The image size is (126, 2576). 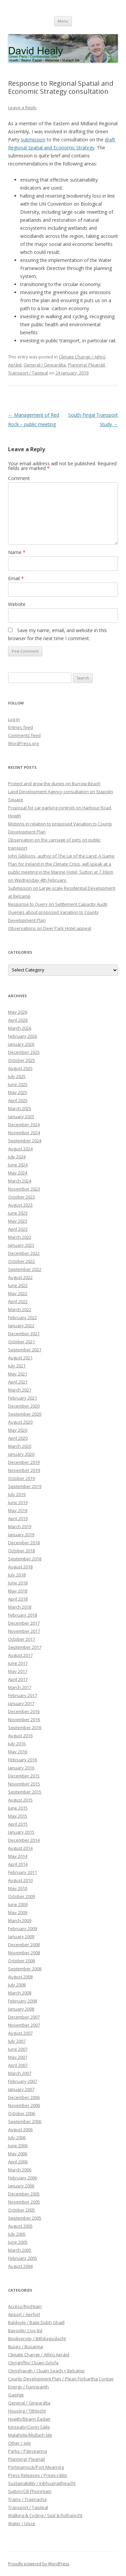 What do you see at coordinates (24, 1792) in the screenshot?
I see `September 2015` at bounding box center [24, 1792].